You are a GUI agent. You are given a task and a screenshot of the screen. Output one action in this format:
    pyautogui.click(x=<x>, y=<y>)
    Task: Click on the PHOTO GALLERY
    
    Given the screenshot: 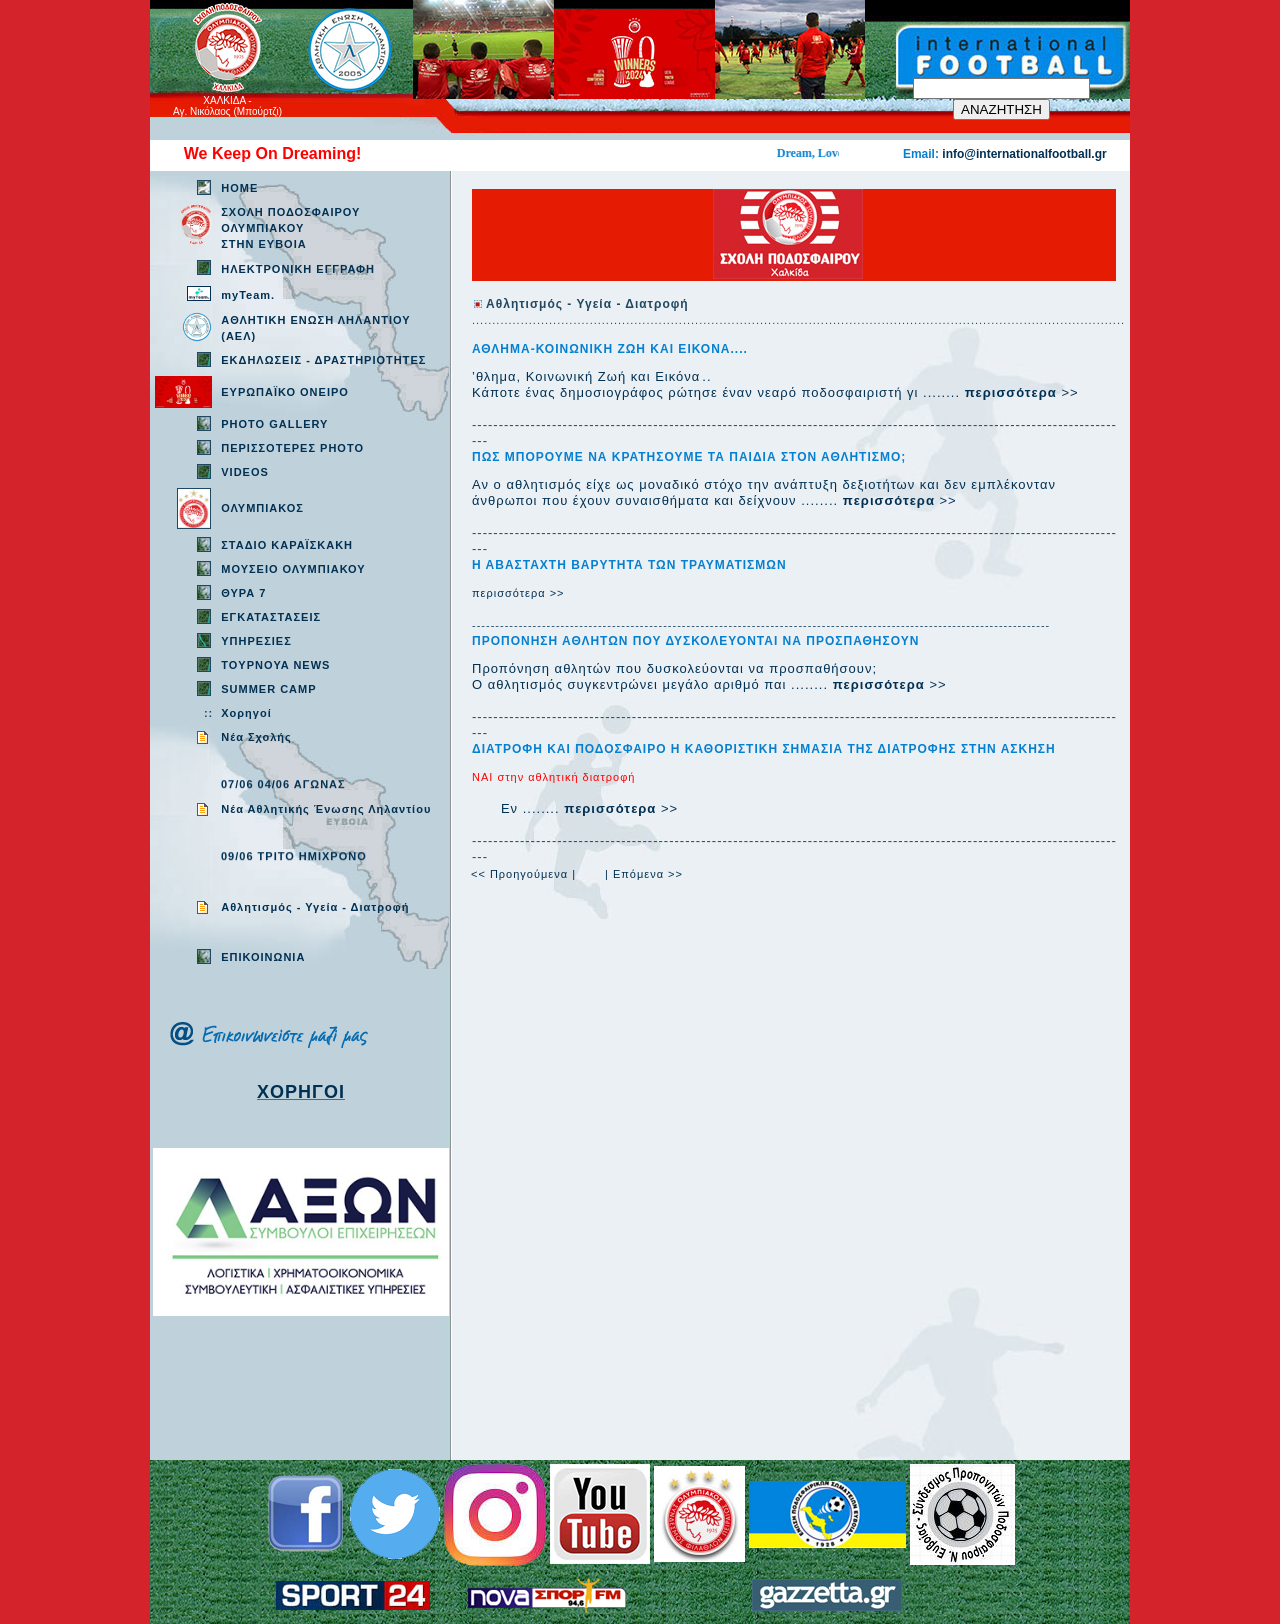 What is the action you would take?
    pyautogui.click(x=274, y=424)
    